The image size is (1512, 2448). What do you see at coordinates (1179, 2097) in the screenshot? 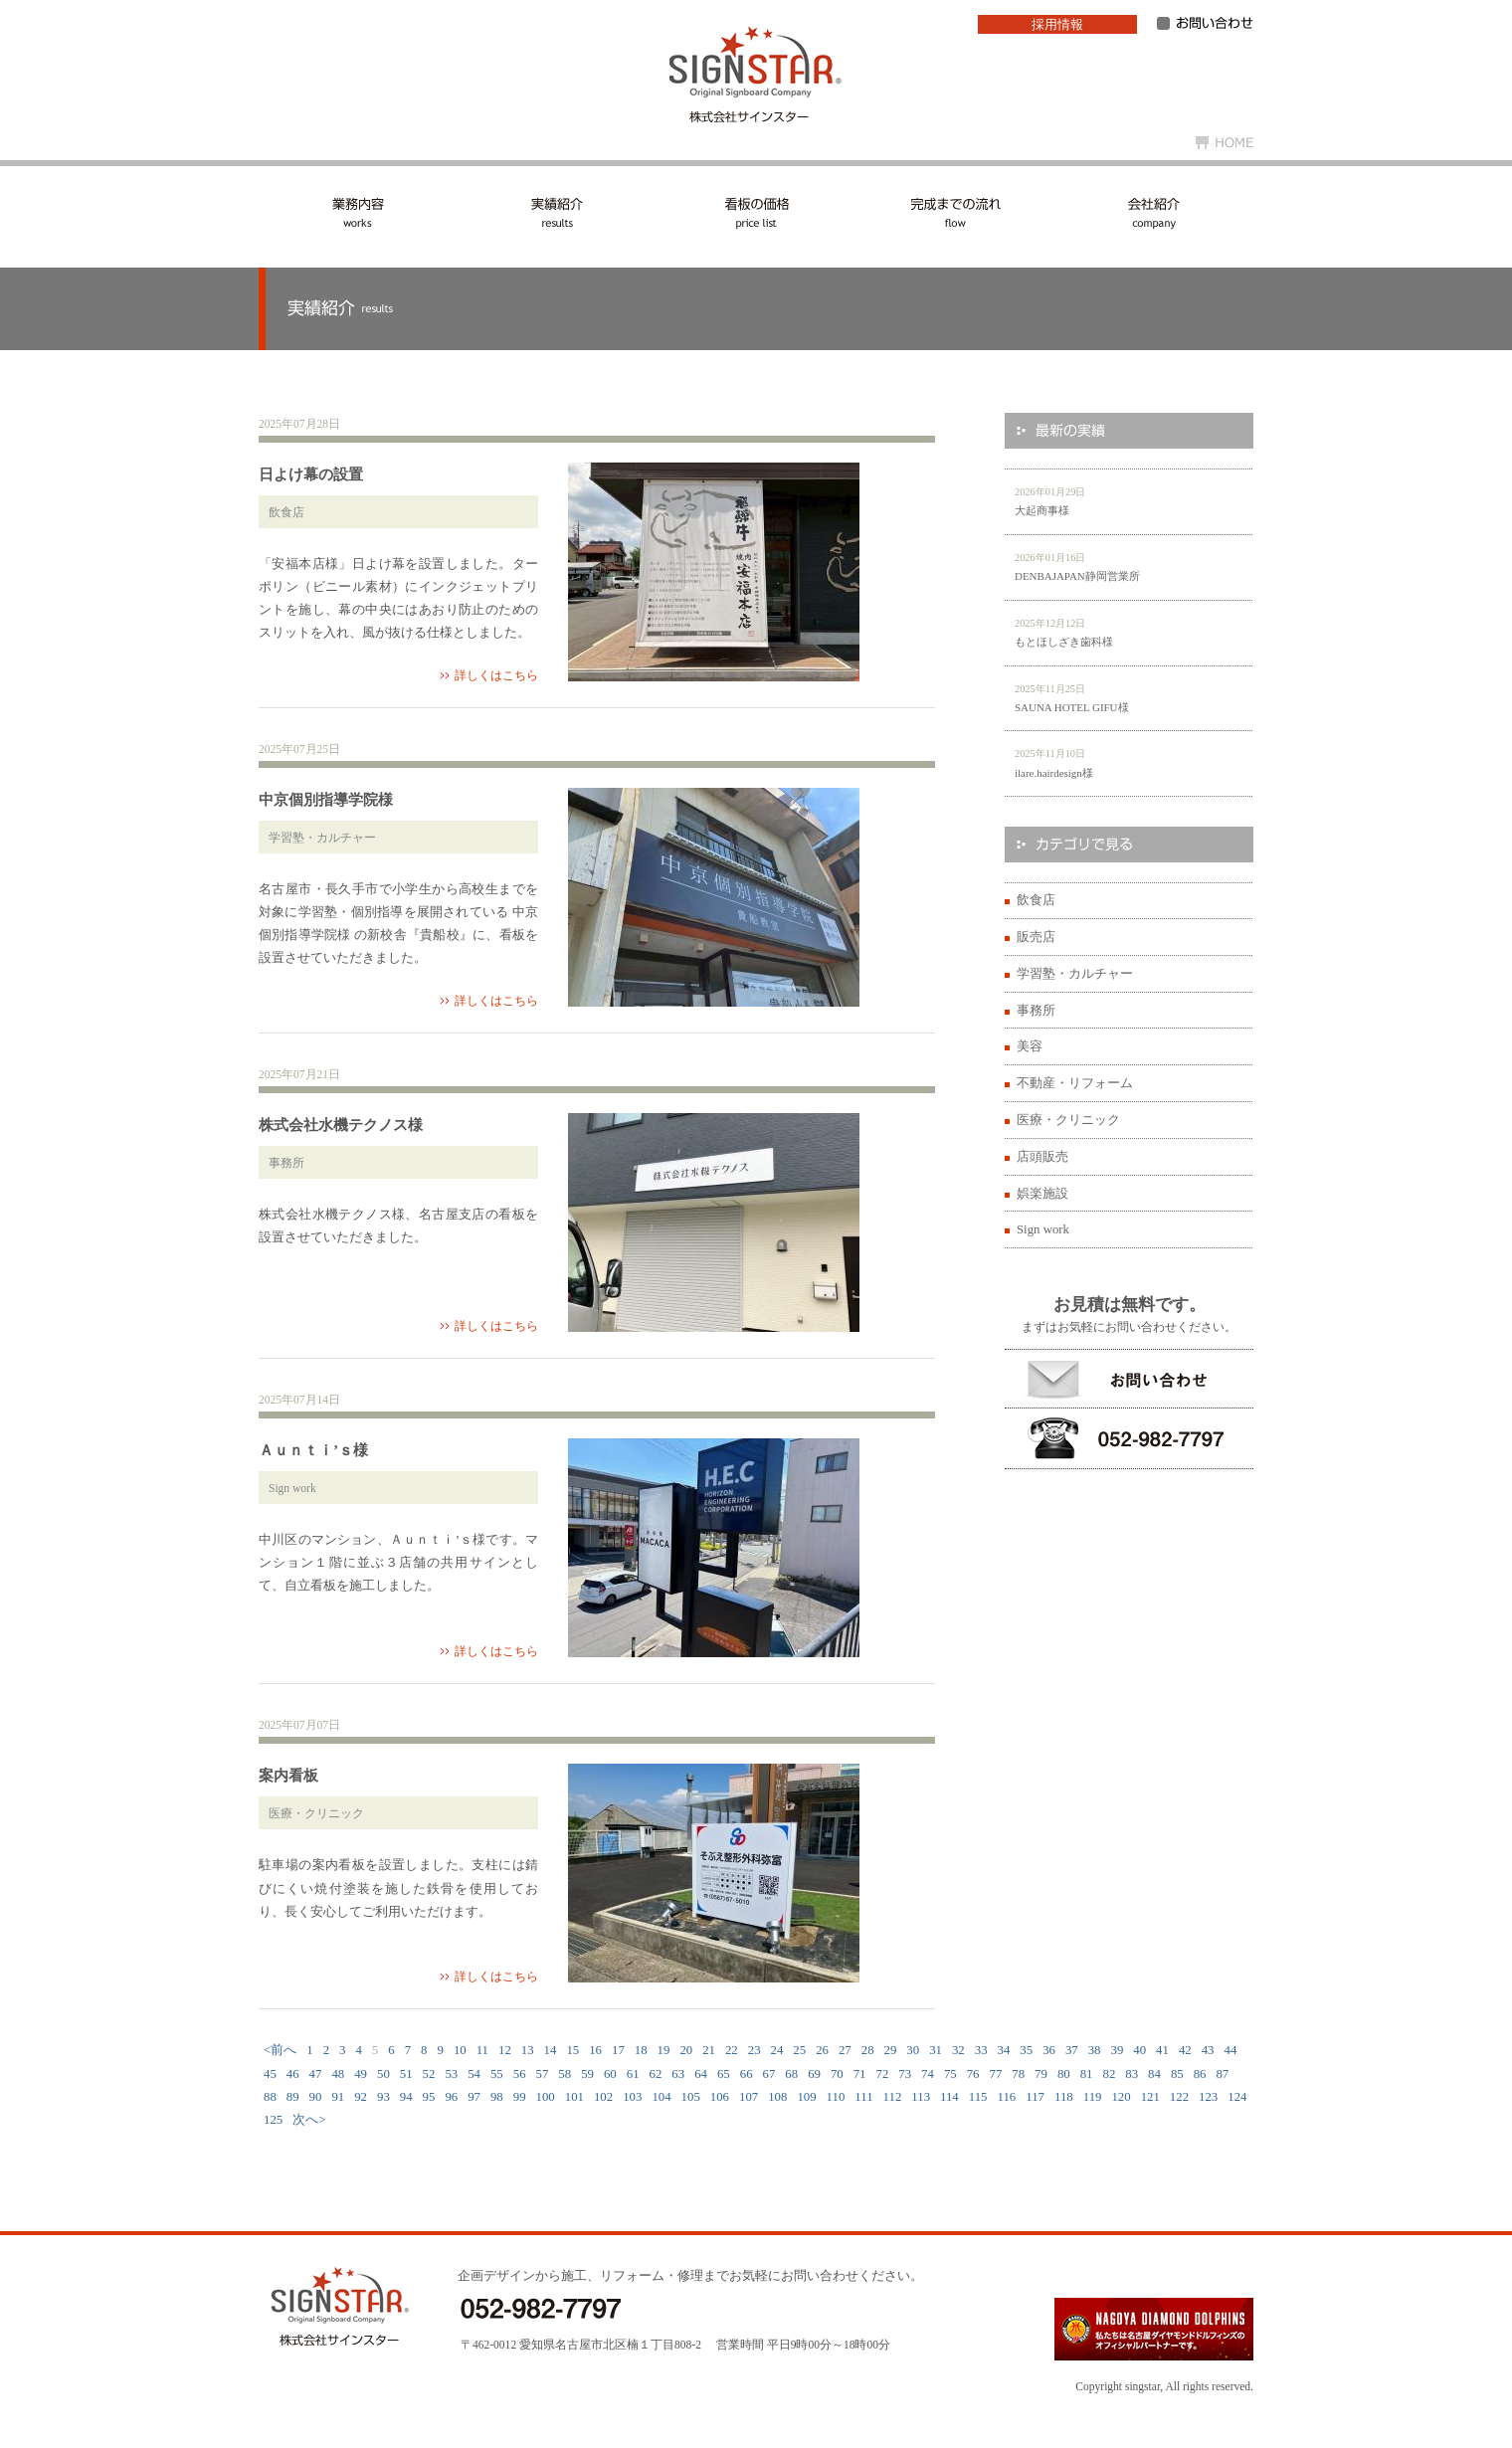
I see `122` at bounding box center [1179, 2097].